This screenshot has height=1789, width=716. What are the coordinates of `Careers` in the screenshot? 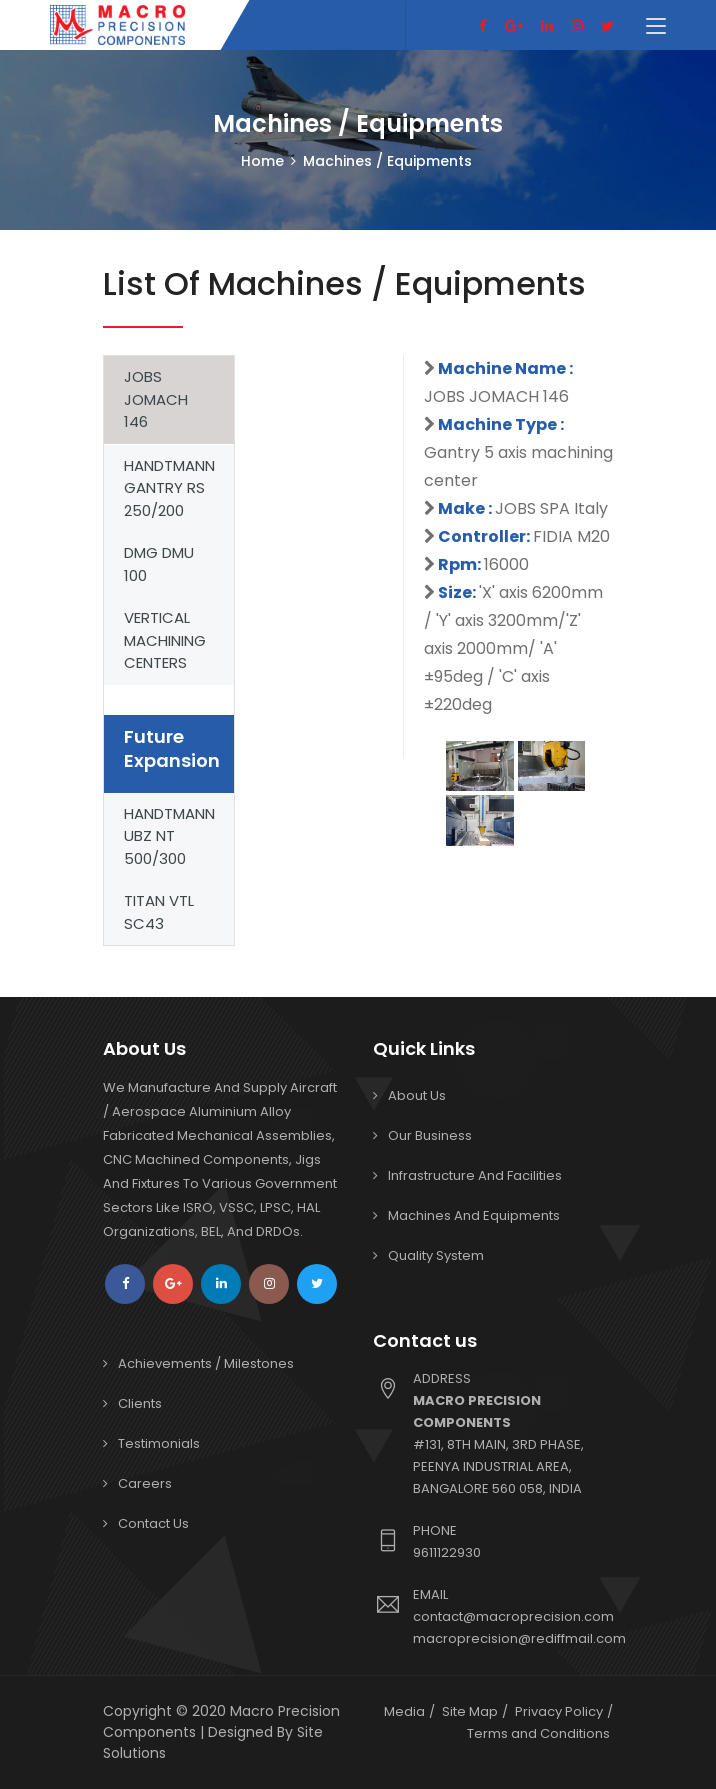 It's located at (145, 1483).